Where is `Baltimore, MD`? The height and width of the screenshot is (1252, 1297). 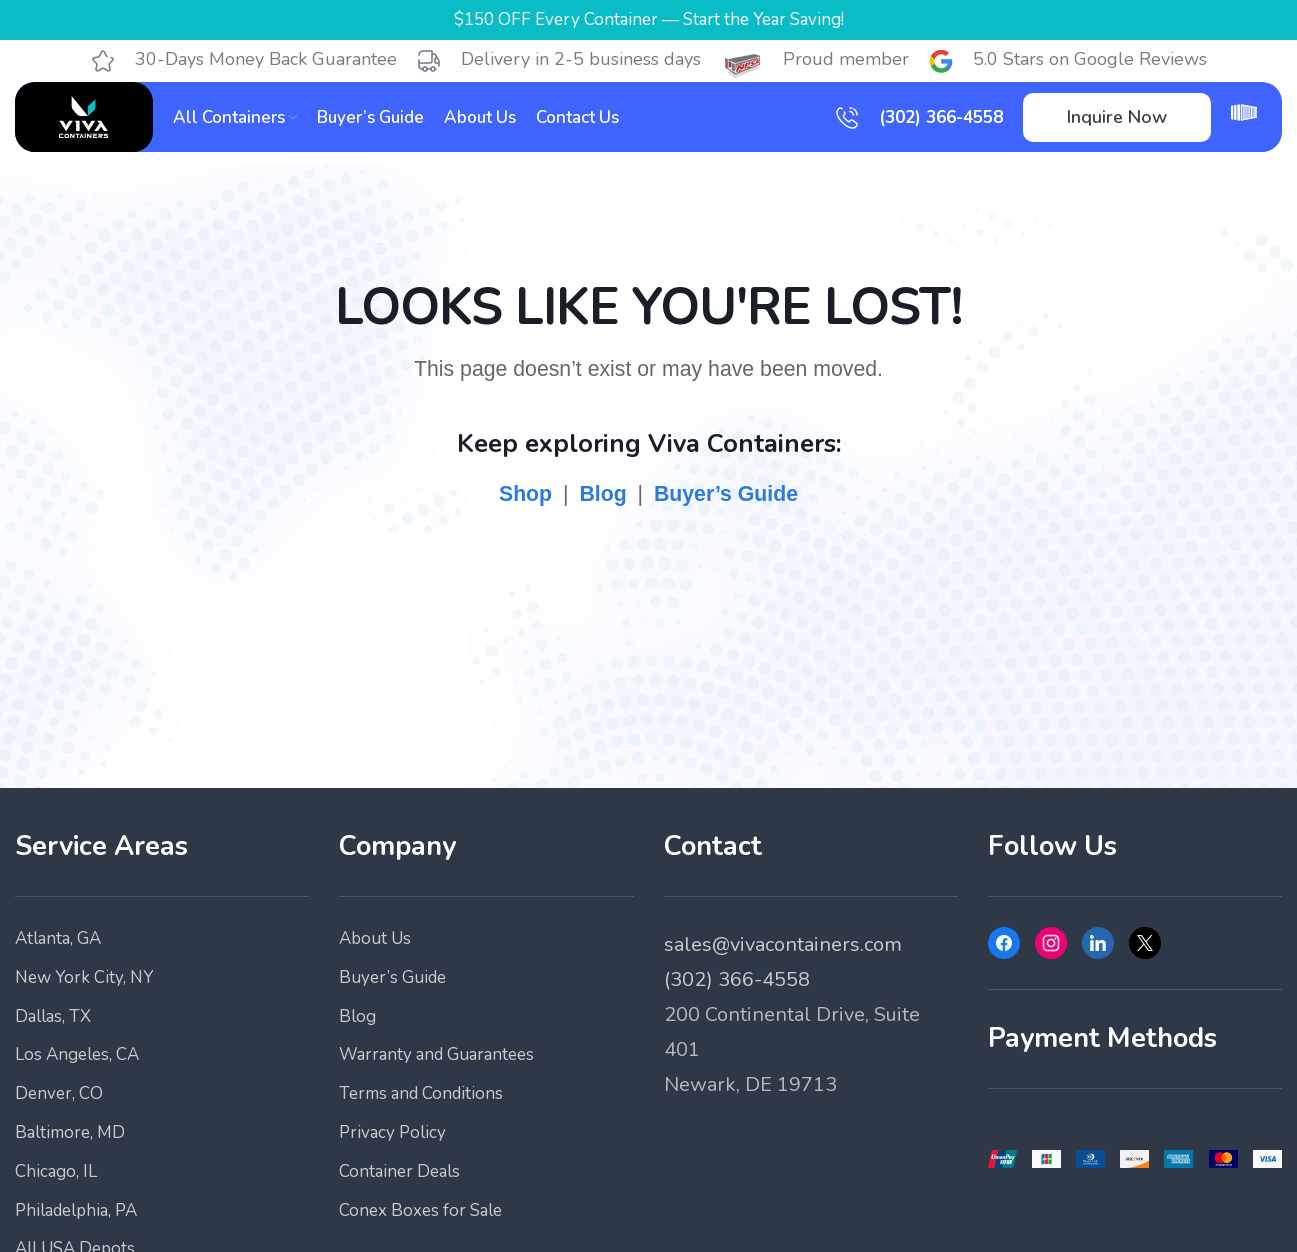 Baltimore, MD is located at coordinates (70, 1132).